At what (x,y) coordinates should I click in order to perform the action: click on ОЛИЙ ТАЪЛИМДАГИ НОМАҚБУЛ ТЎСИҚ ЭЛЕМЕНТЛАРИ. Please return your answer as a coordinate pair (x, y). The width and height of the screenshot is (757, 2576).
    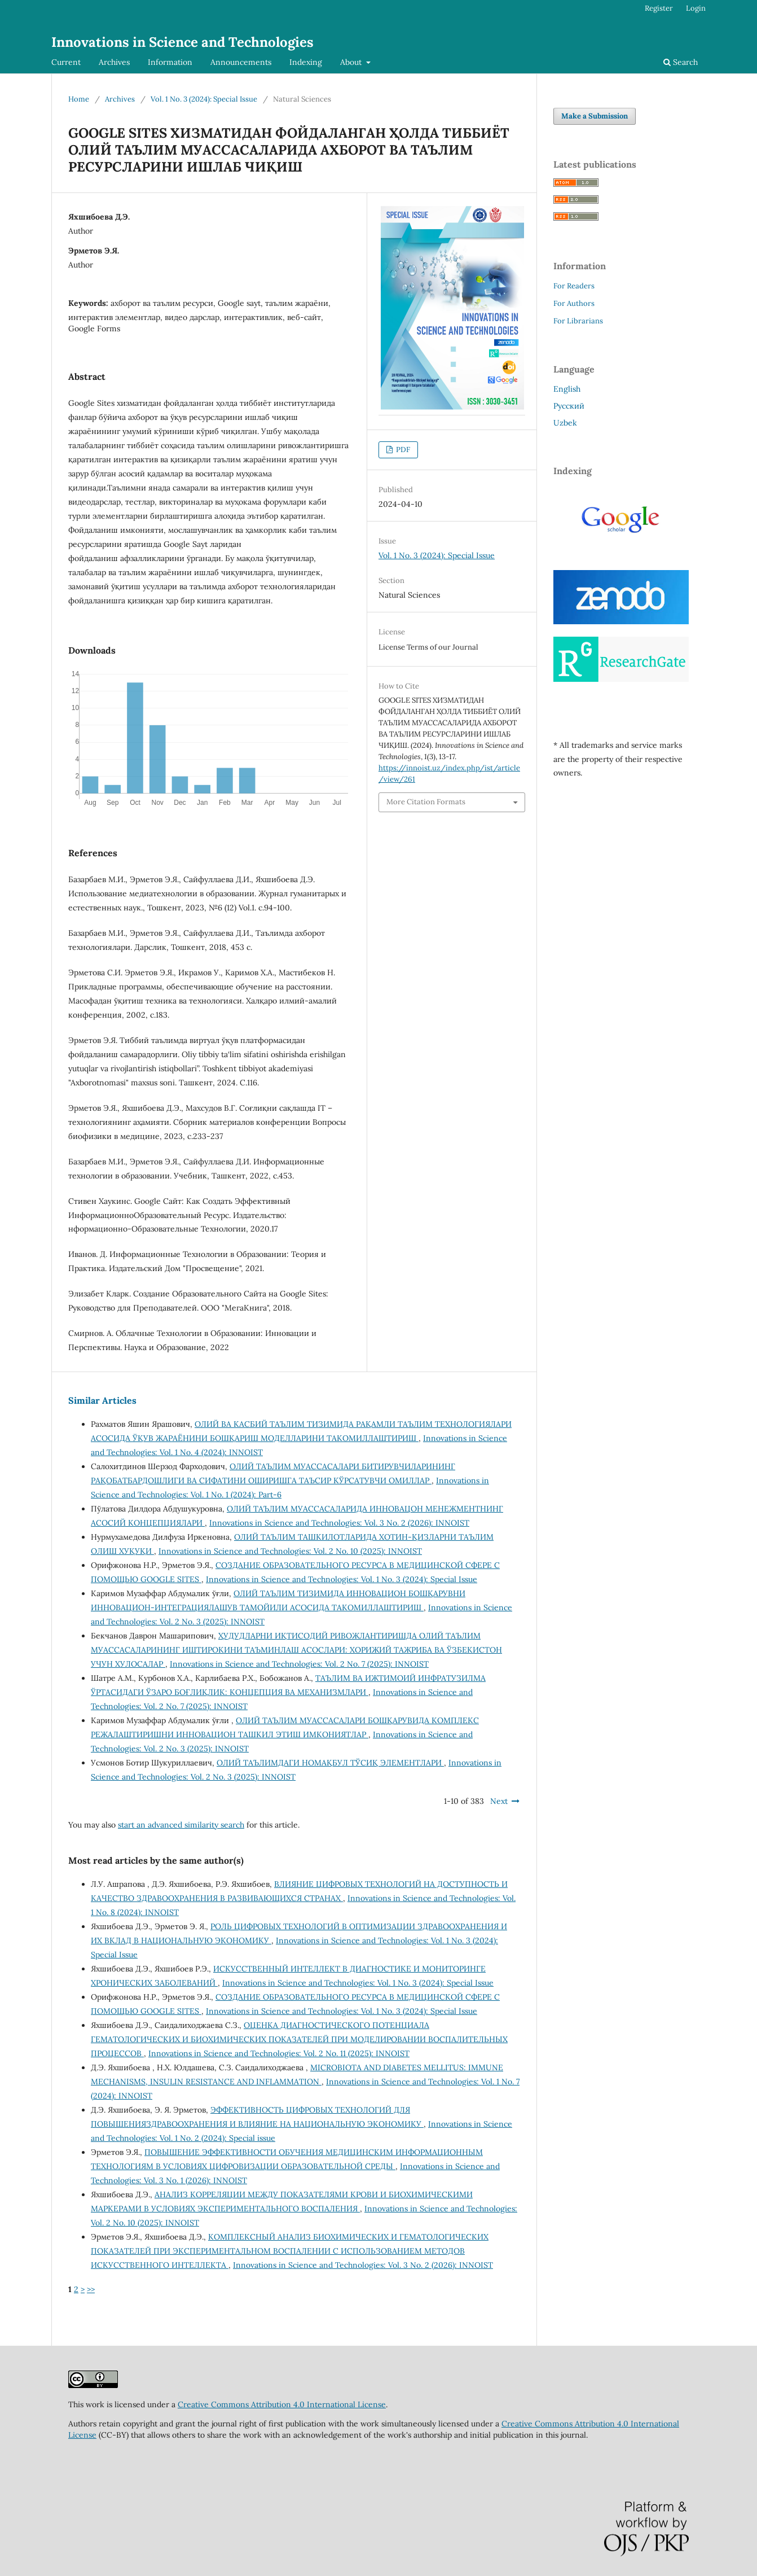
    Looking at the image, I should click on (330, 1763).